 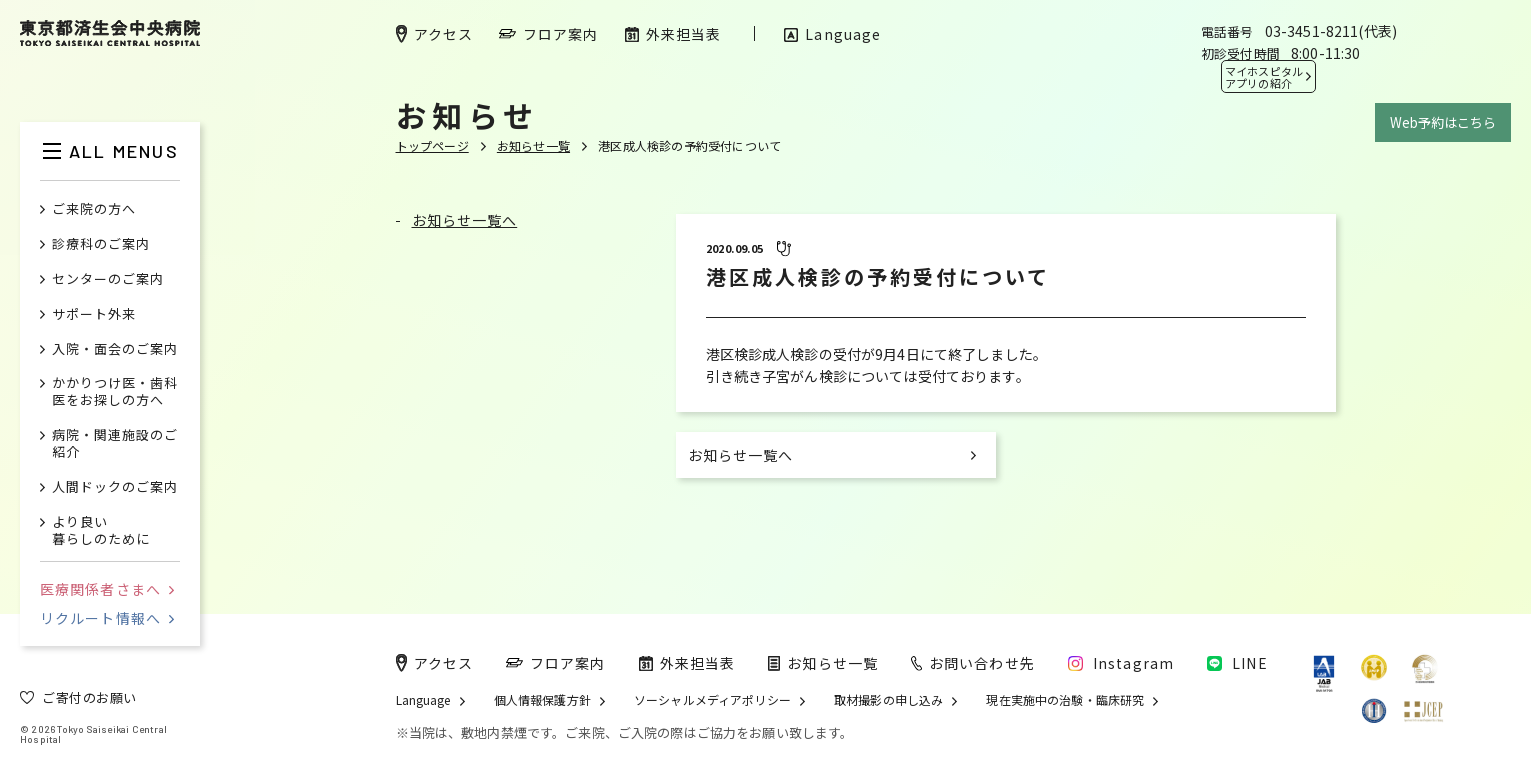 What do you see at coordinates (107, 618) in the screenshot?
I see `リクルート情報へ` at bounding box center [107, 618].